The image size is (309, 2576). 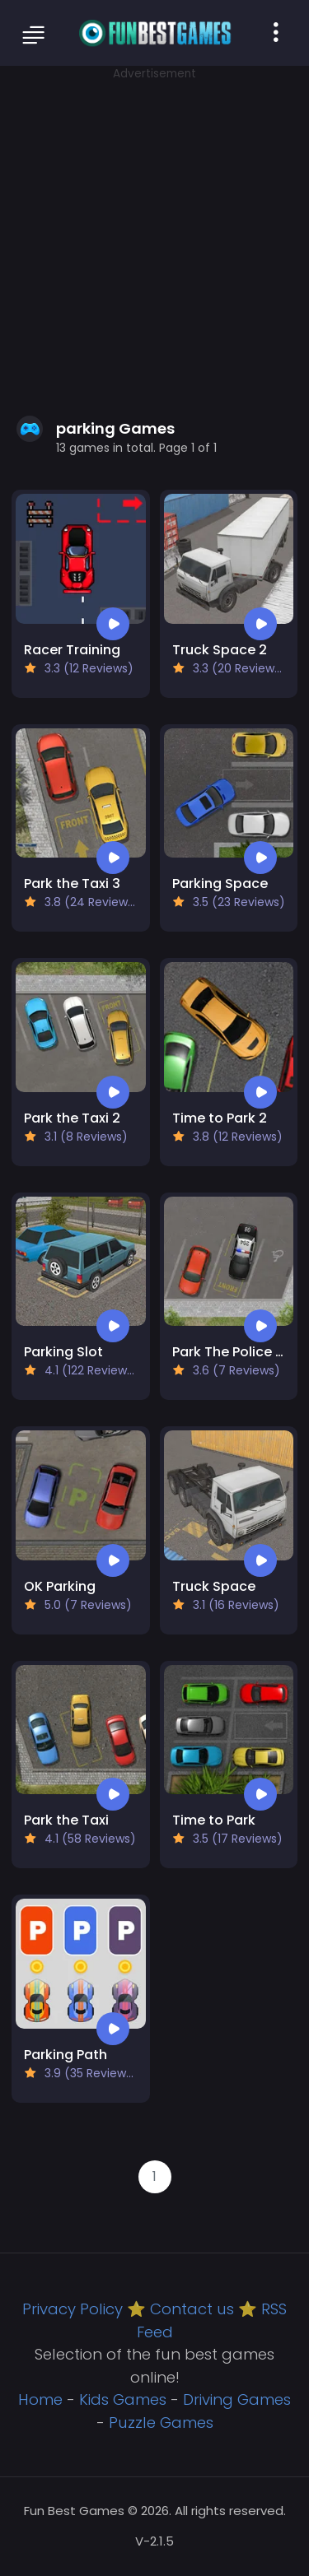 What do you see at coordinates (154, 236) in the screenshot?
I see `[Advertisement]` at bounding box center [154, 236].